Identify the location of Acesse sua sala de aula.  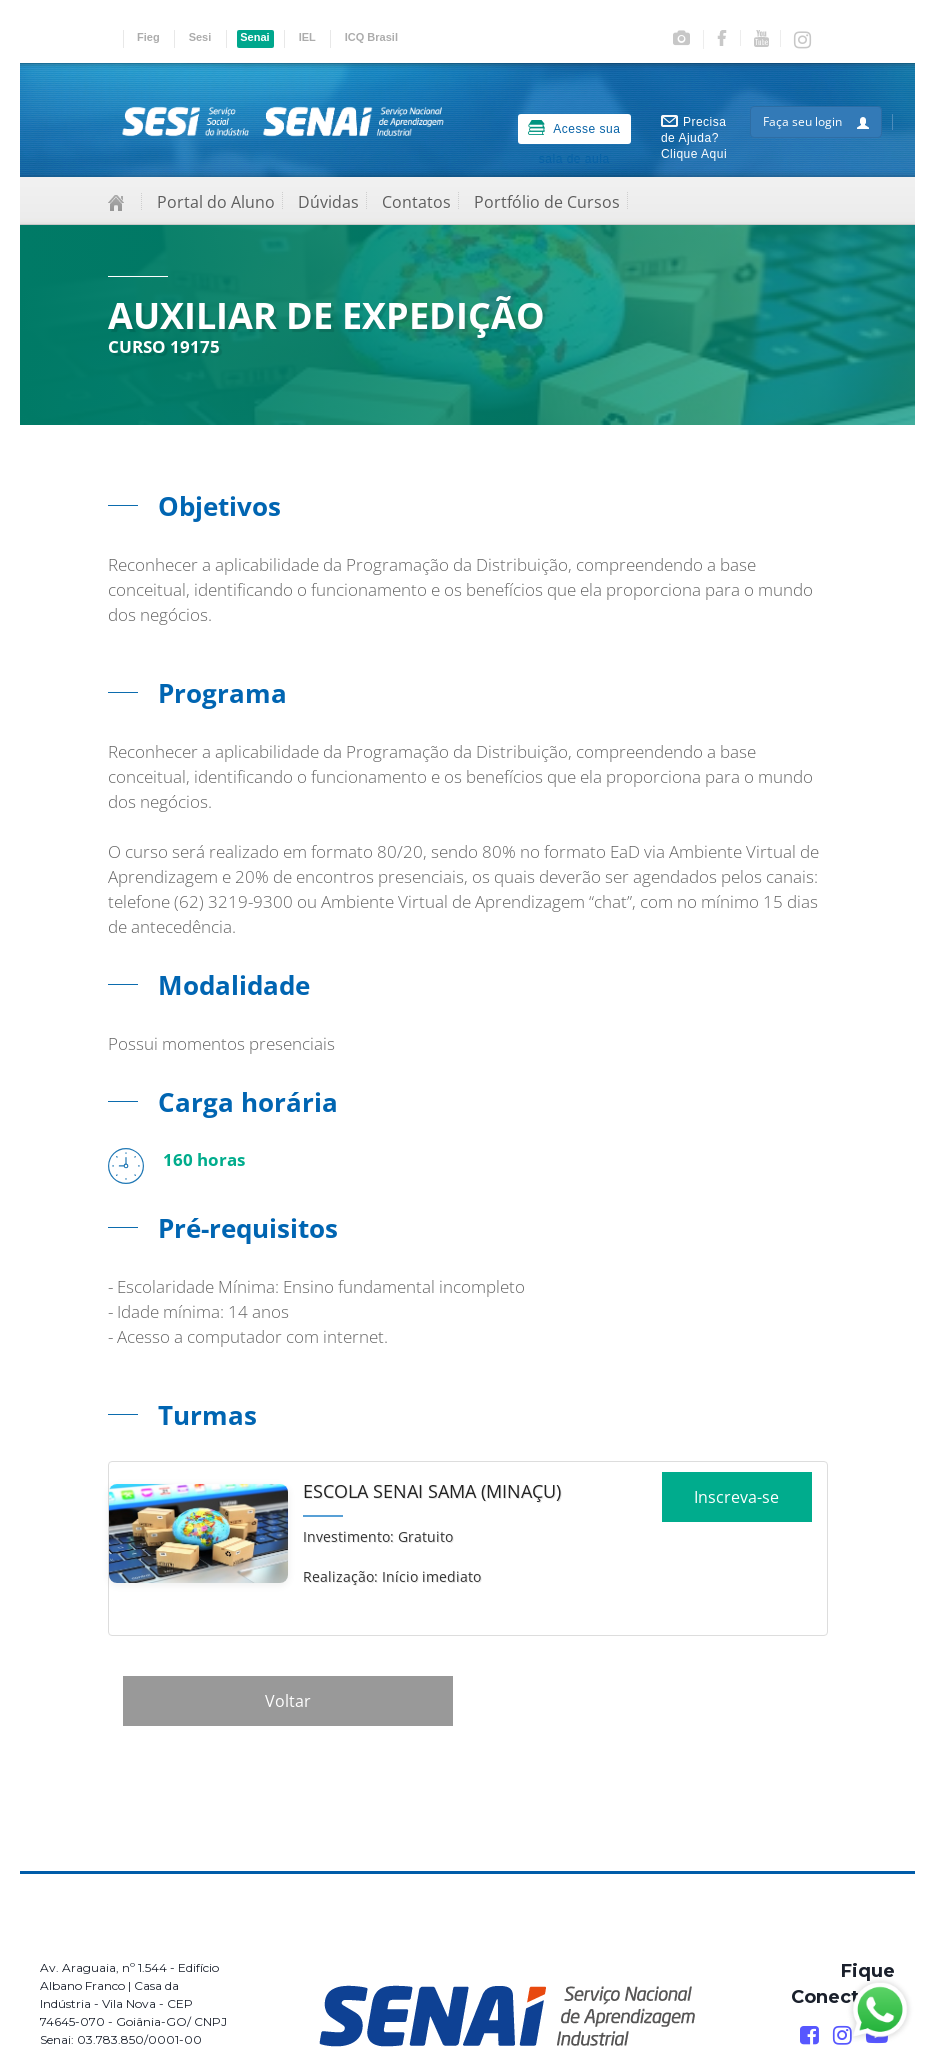
(574, 132).